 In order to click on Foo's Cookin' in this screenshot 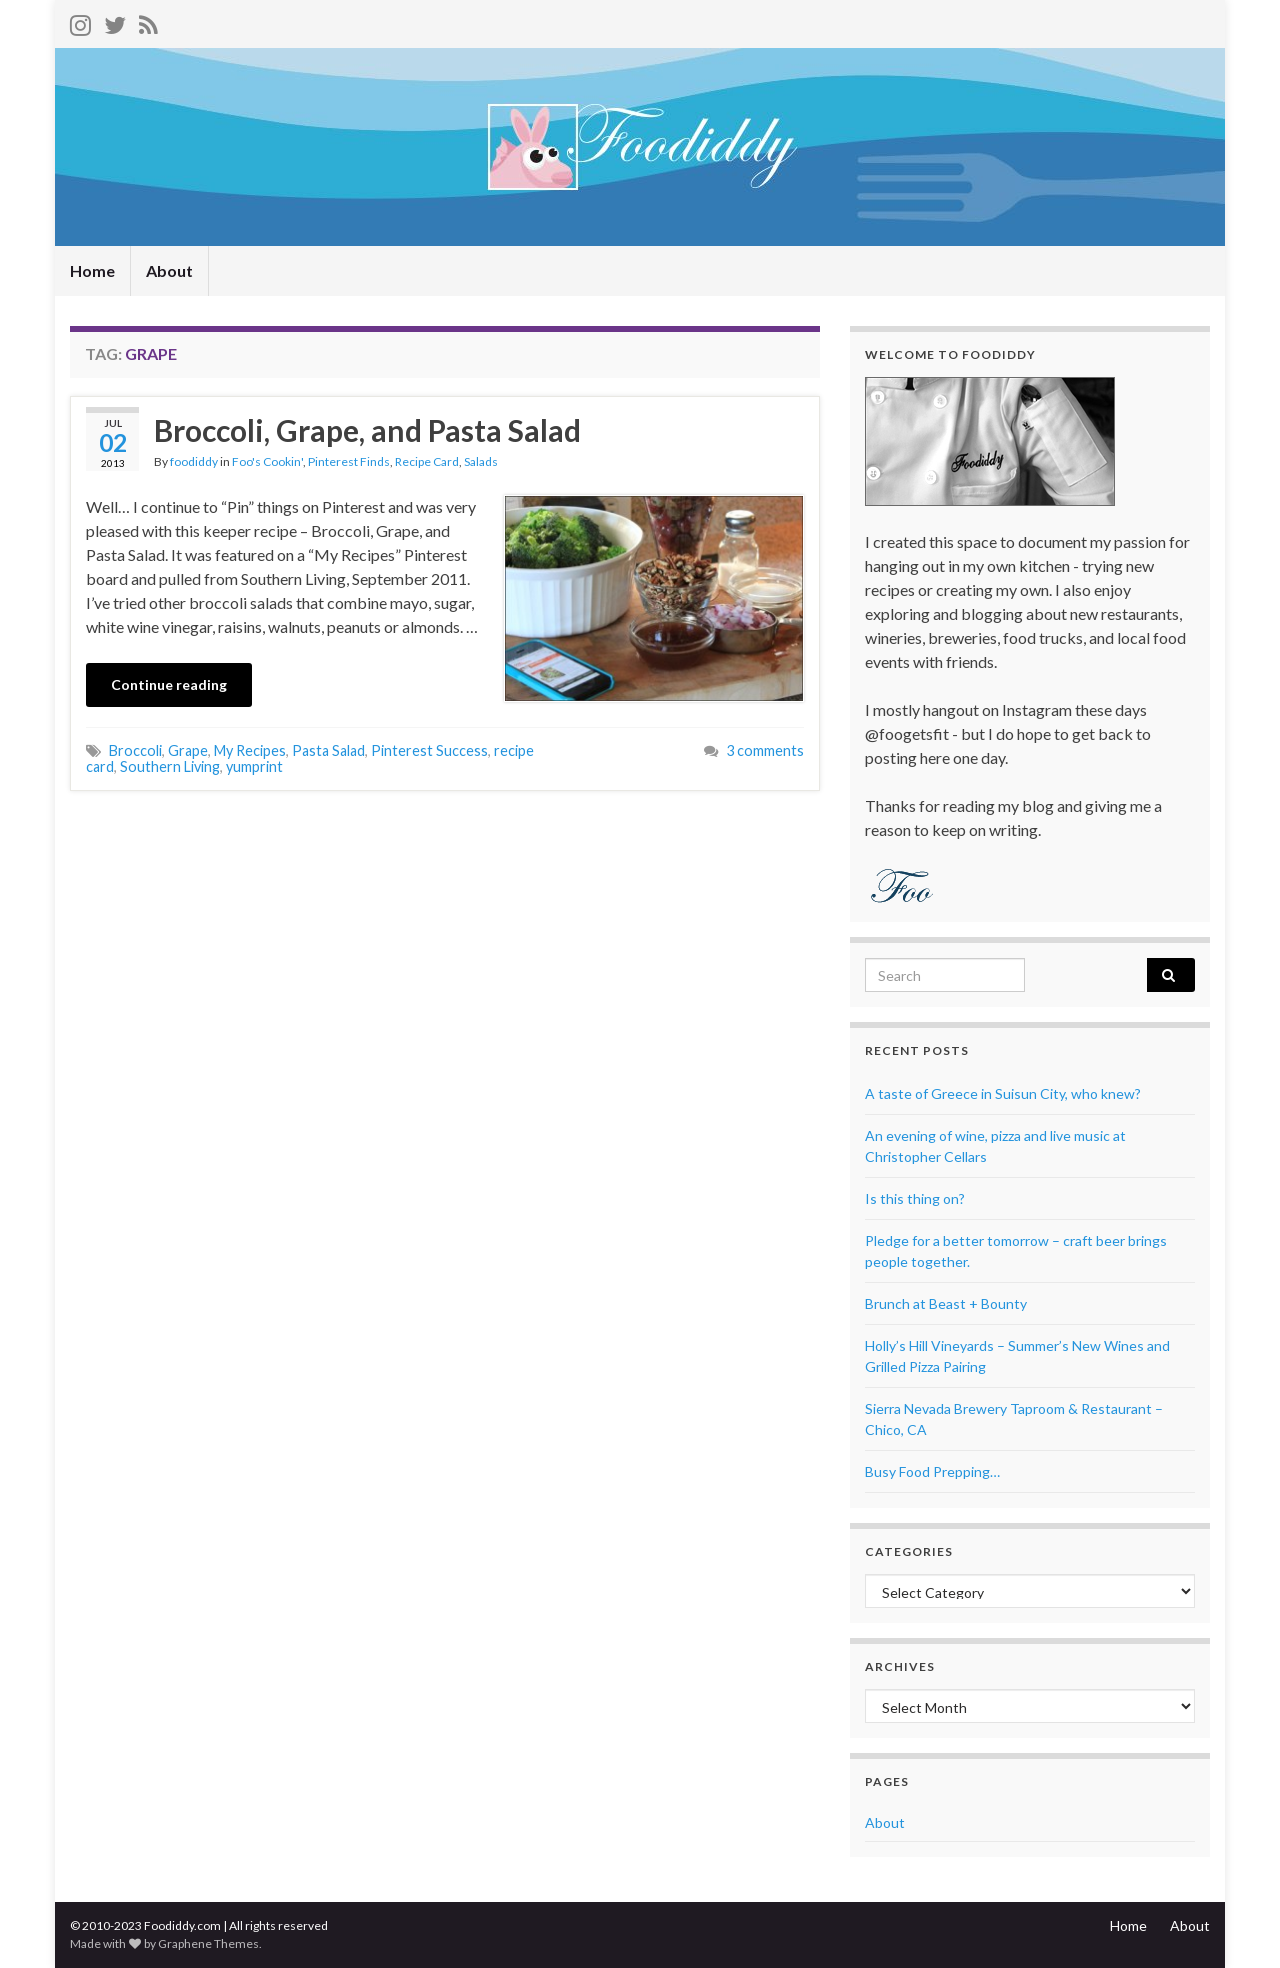, I will do `click(267, 461)`.